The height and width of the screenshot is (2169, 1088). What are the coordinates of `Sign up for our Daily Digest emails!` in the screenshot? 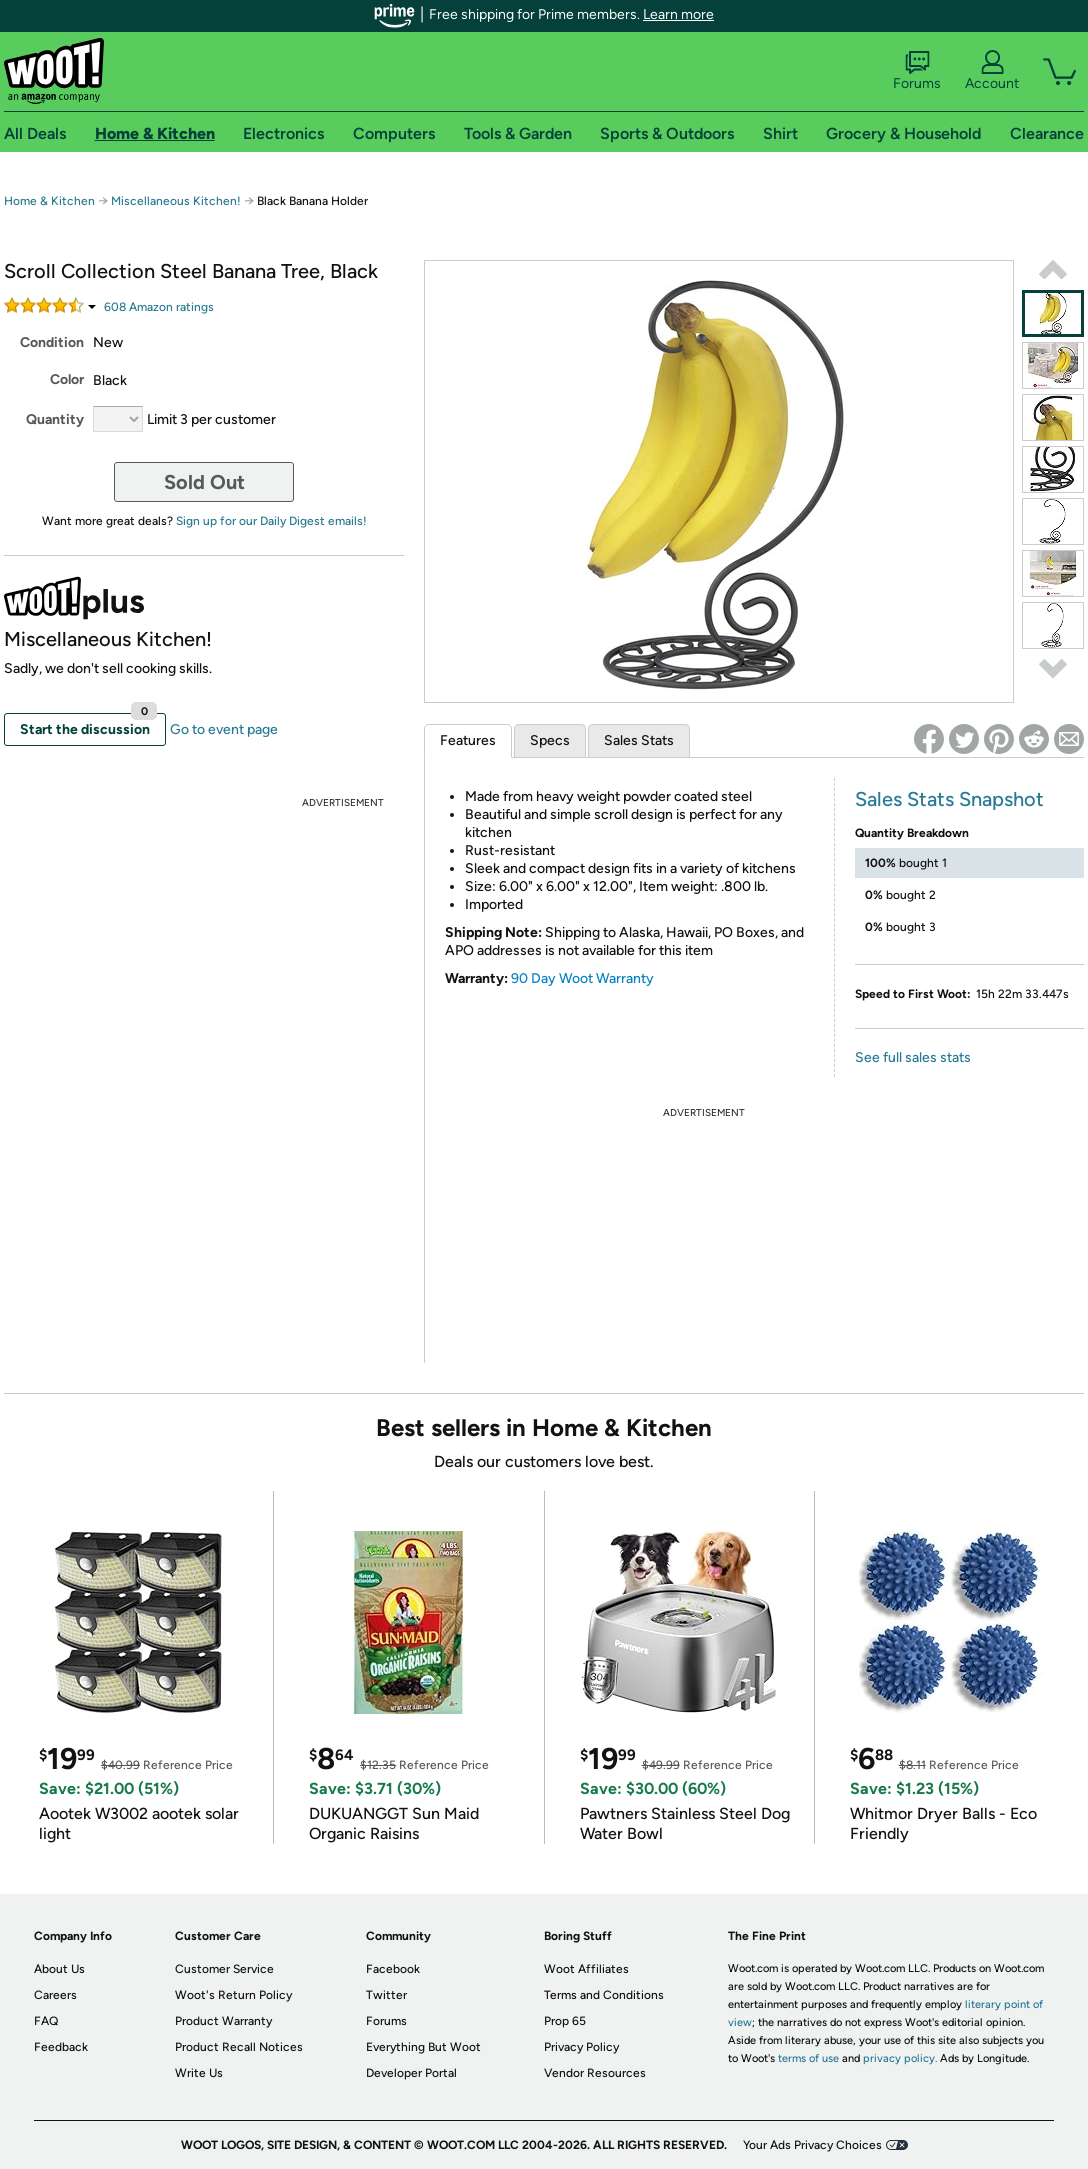 It's located at (271, 521).